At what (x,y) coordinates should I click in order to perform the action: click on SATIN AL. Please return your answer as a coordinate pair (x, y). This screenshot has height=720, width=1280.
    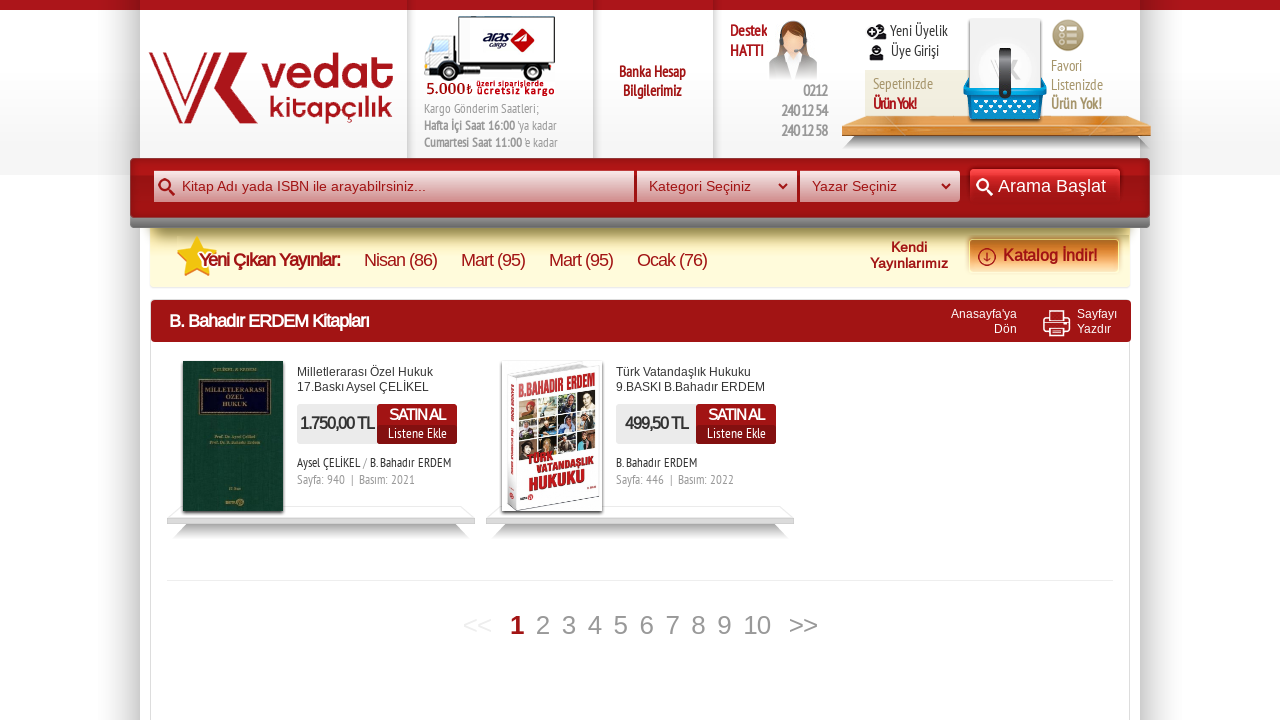
    Looking at the image, I should click on (417, 414).